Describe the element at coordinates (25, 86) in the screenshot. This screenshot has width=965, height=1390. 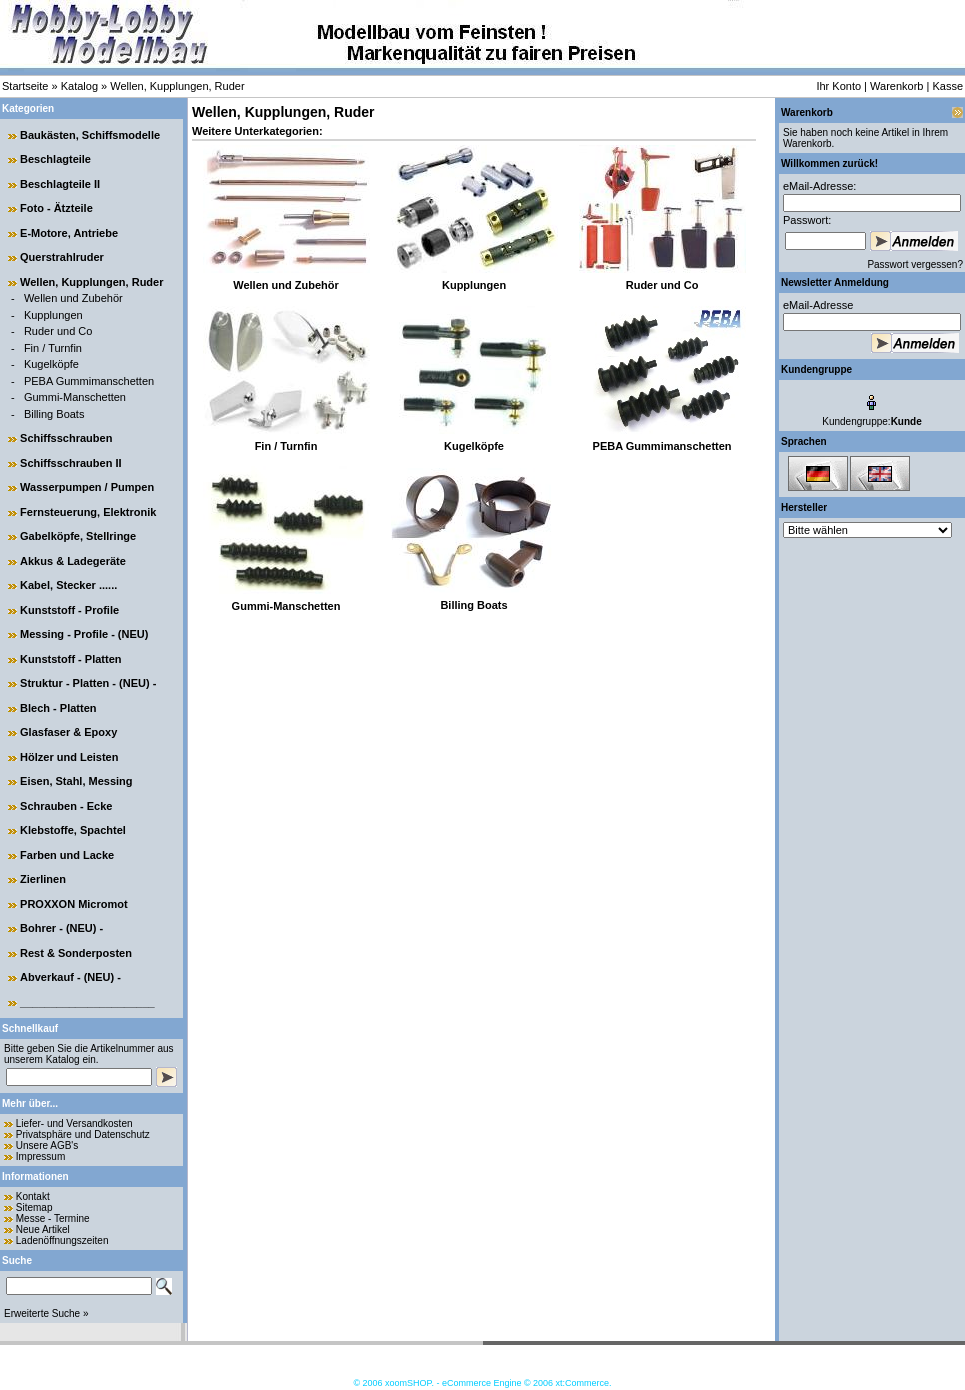
I see `Startseite` at that location.